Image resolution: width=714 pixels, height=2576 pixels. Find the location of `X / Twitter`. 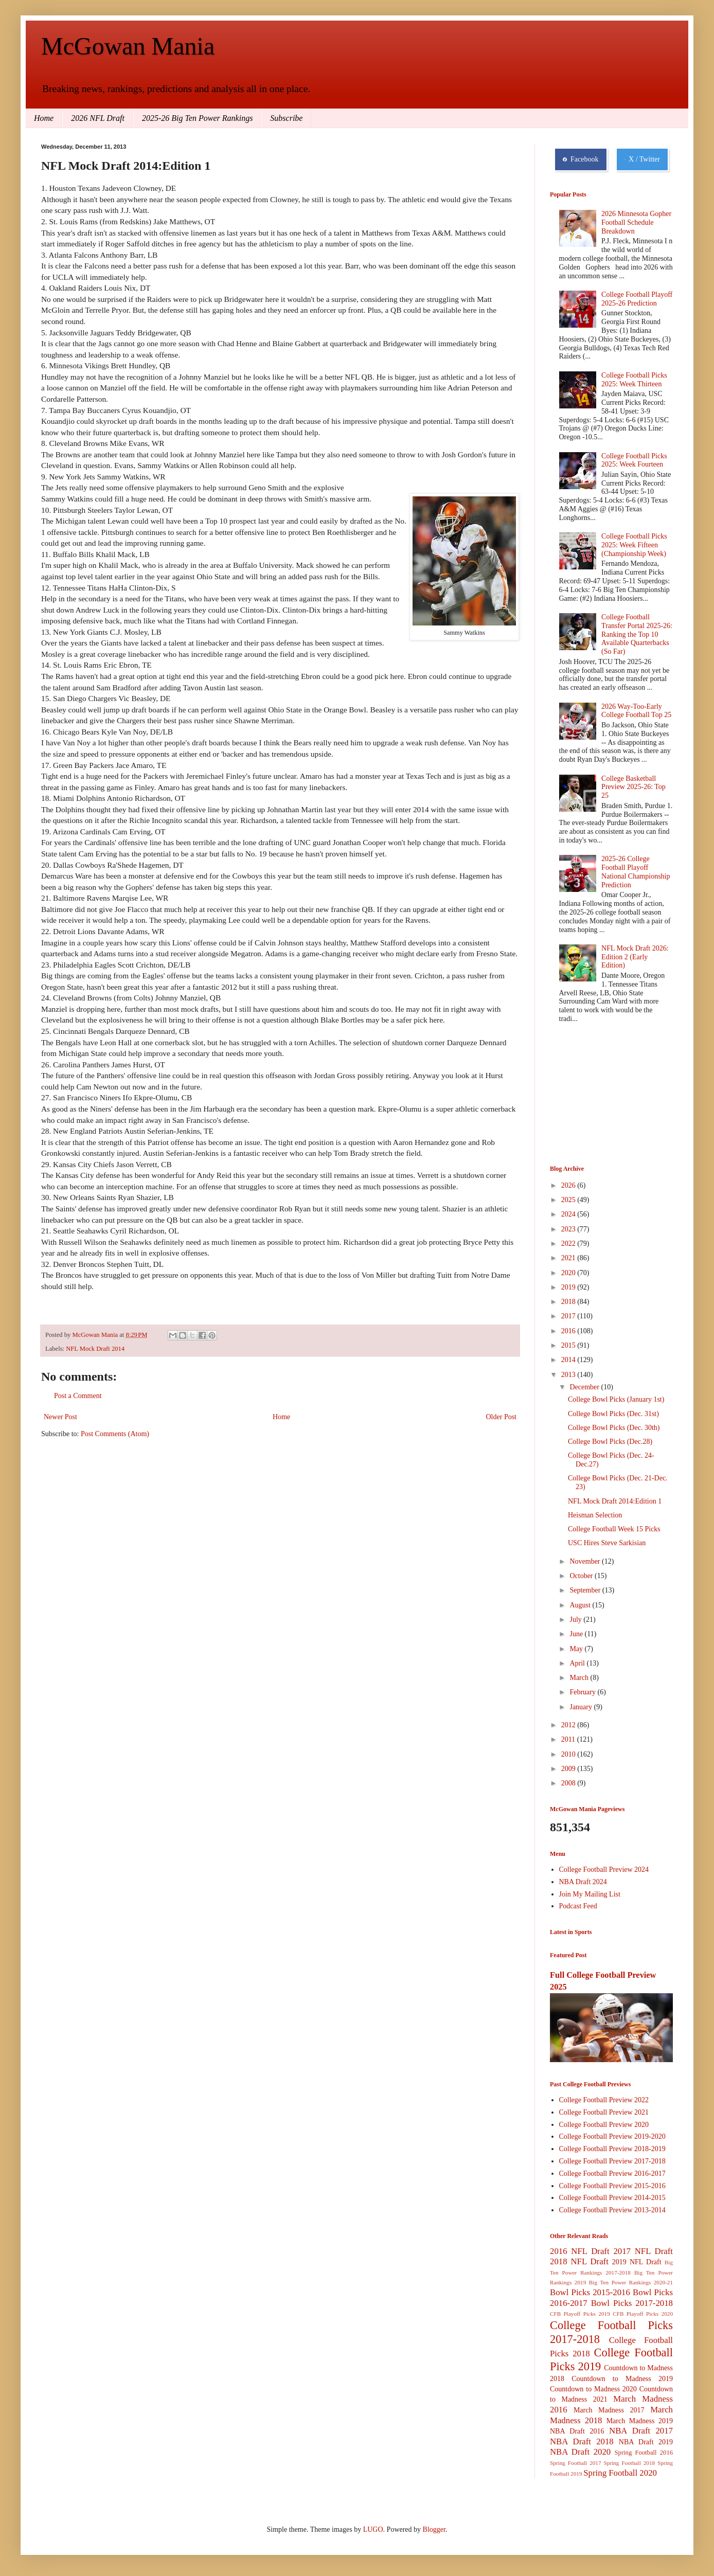

X / Twitter is located at coordinates (642, 159).